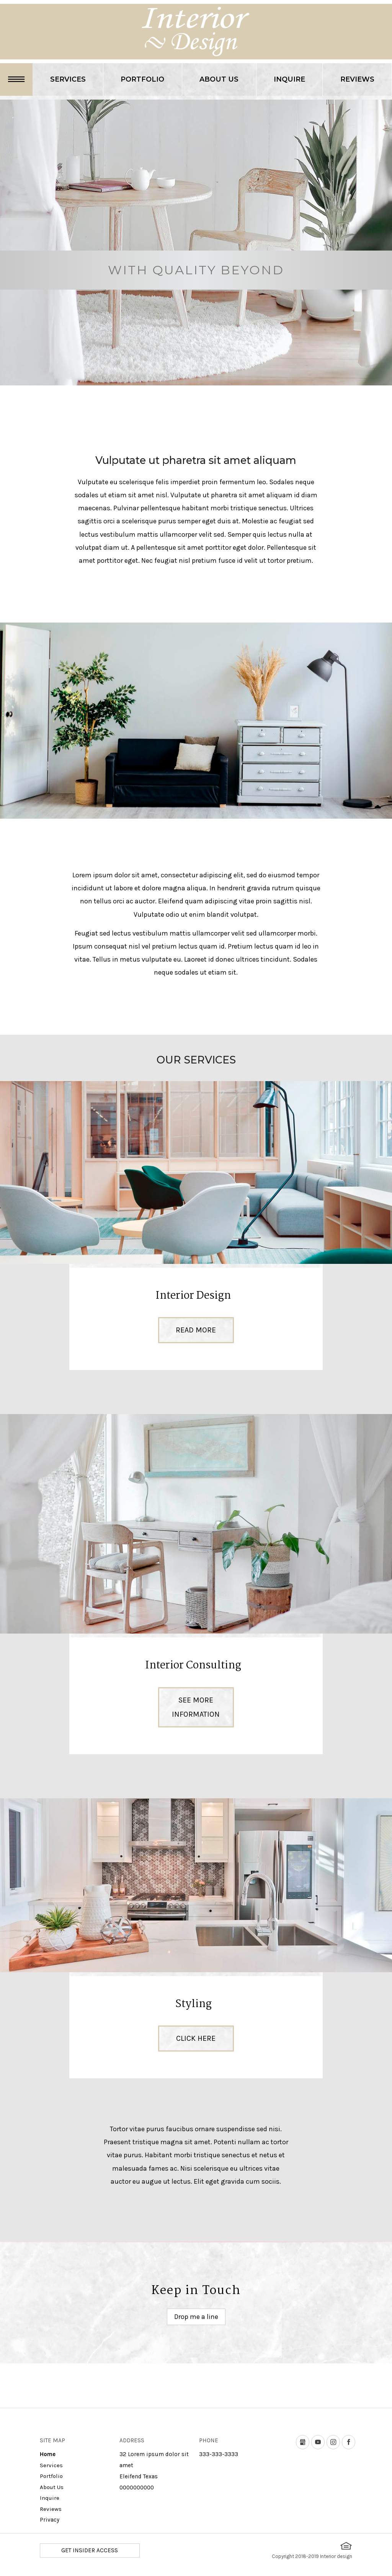  What do you see at coordinates (289, 79) in the screenshot?
I see `Inquire` at bounding box center [289, 79].